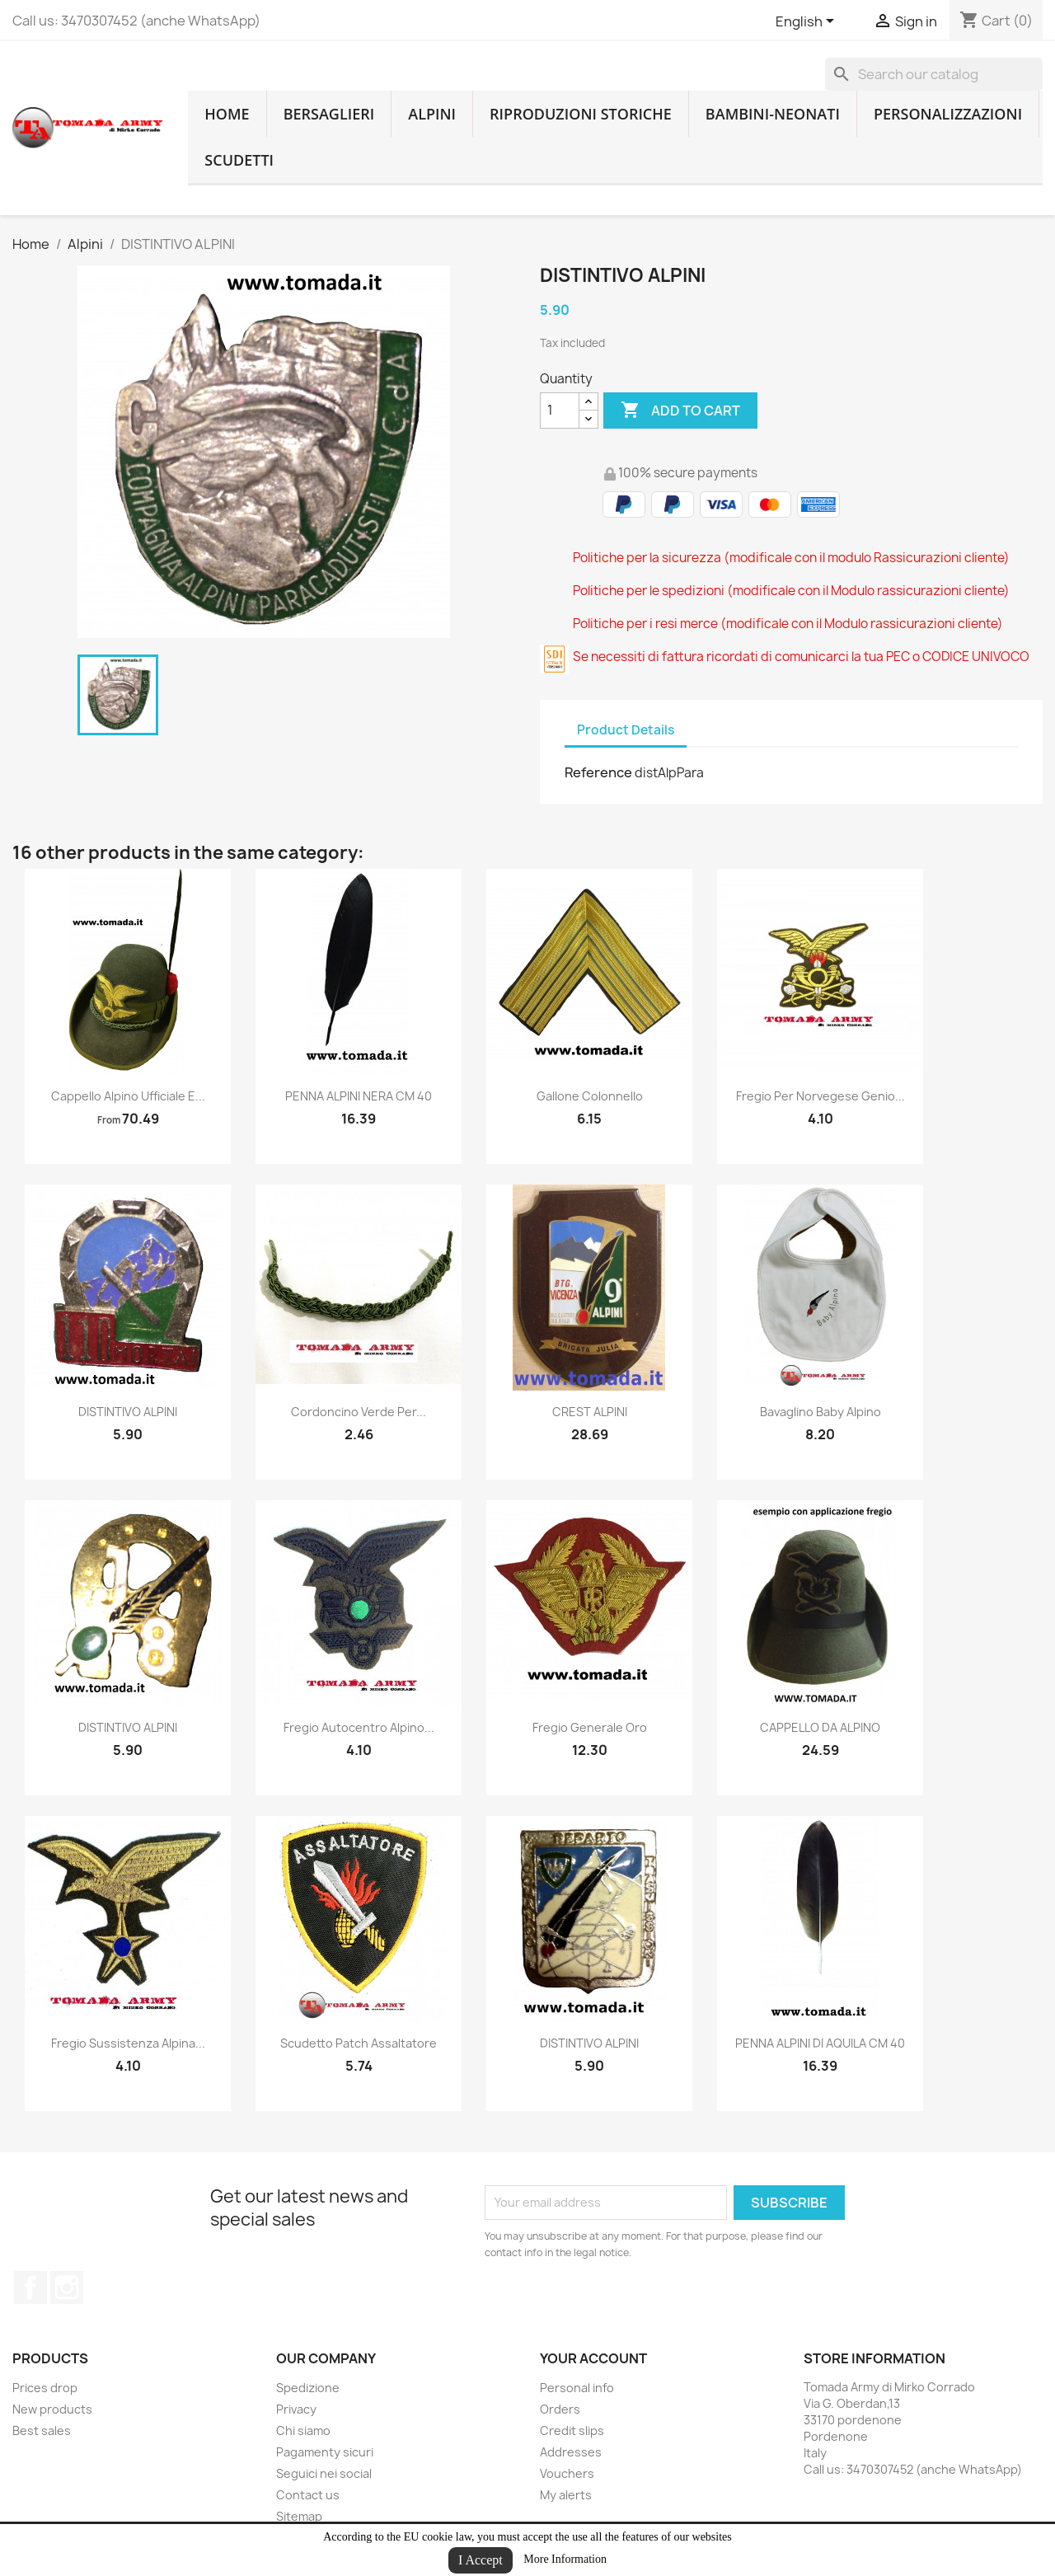 Image resolution: width=1055 pixels, height=2576 pixels. Describe the element at coordinates (226, 114) in the screenshot. I see `home` at that location.